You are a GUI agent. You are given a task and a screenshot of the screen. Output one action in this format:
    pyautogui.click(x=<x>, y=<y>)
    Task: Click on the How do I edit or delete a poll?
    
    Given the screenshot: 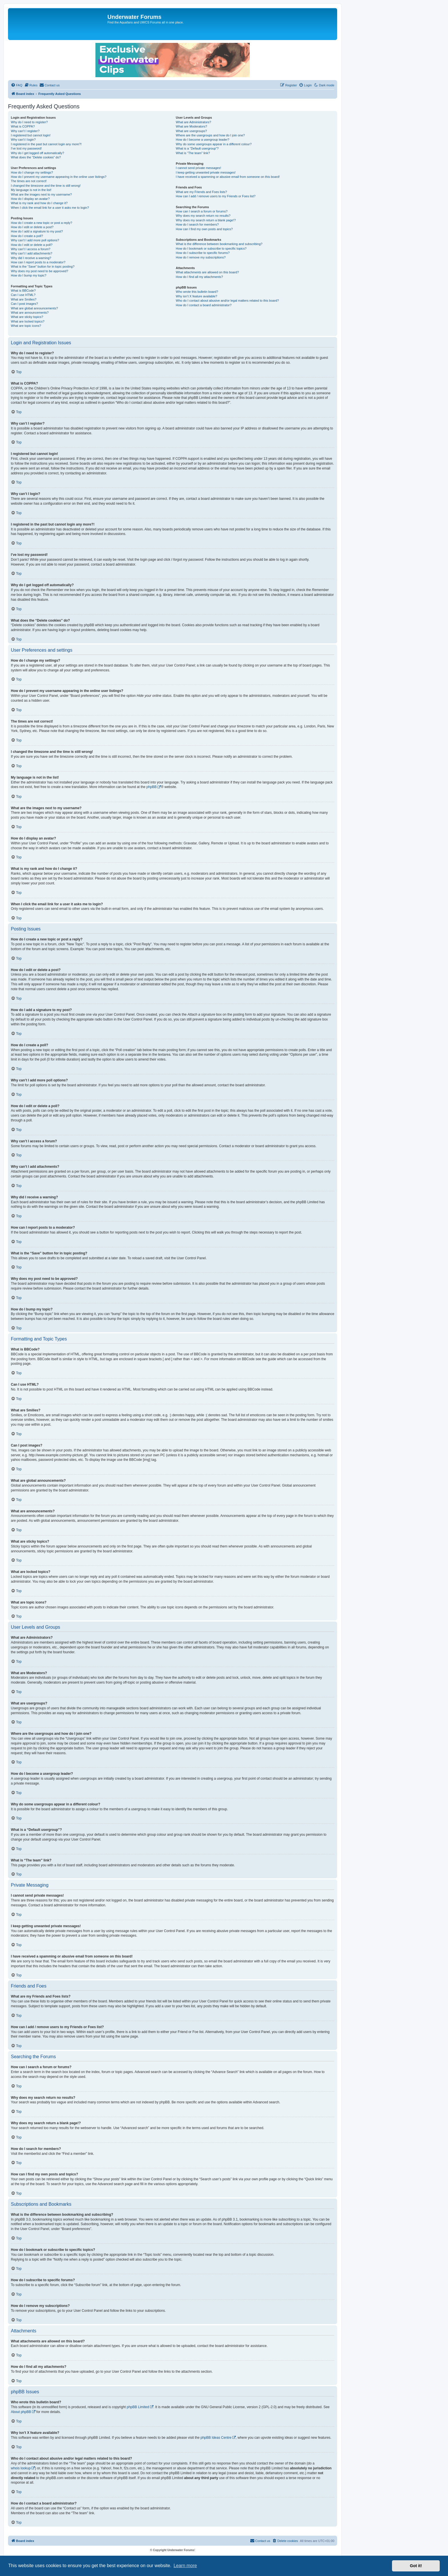 What is the action you would take?
    pyautogui.click(x=32, y=244)
    